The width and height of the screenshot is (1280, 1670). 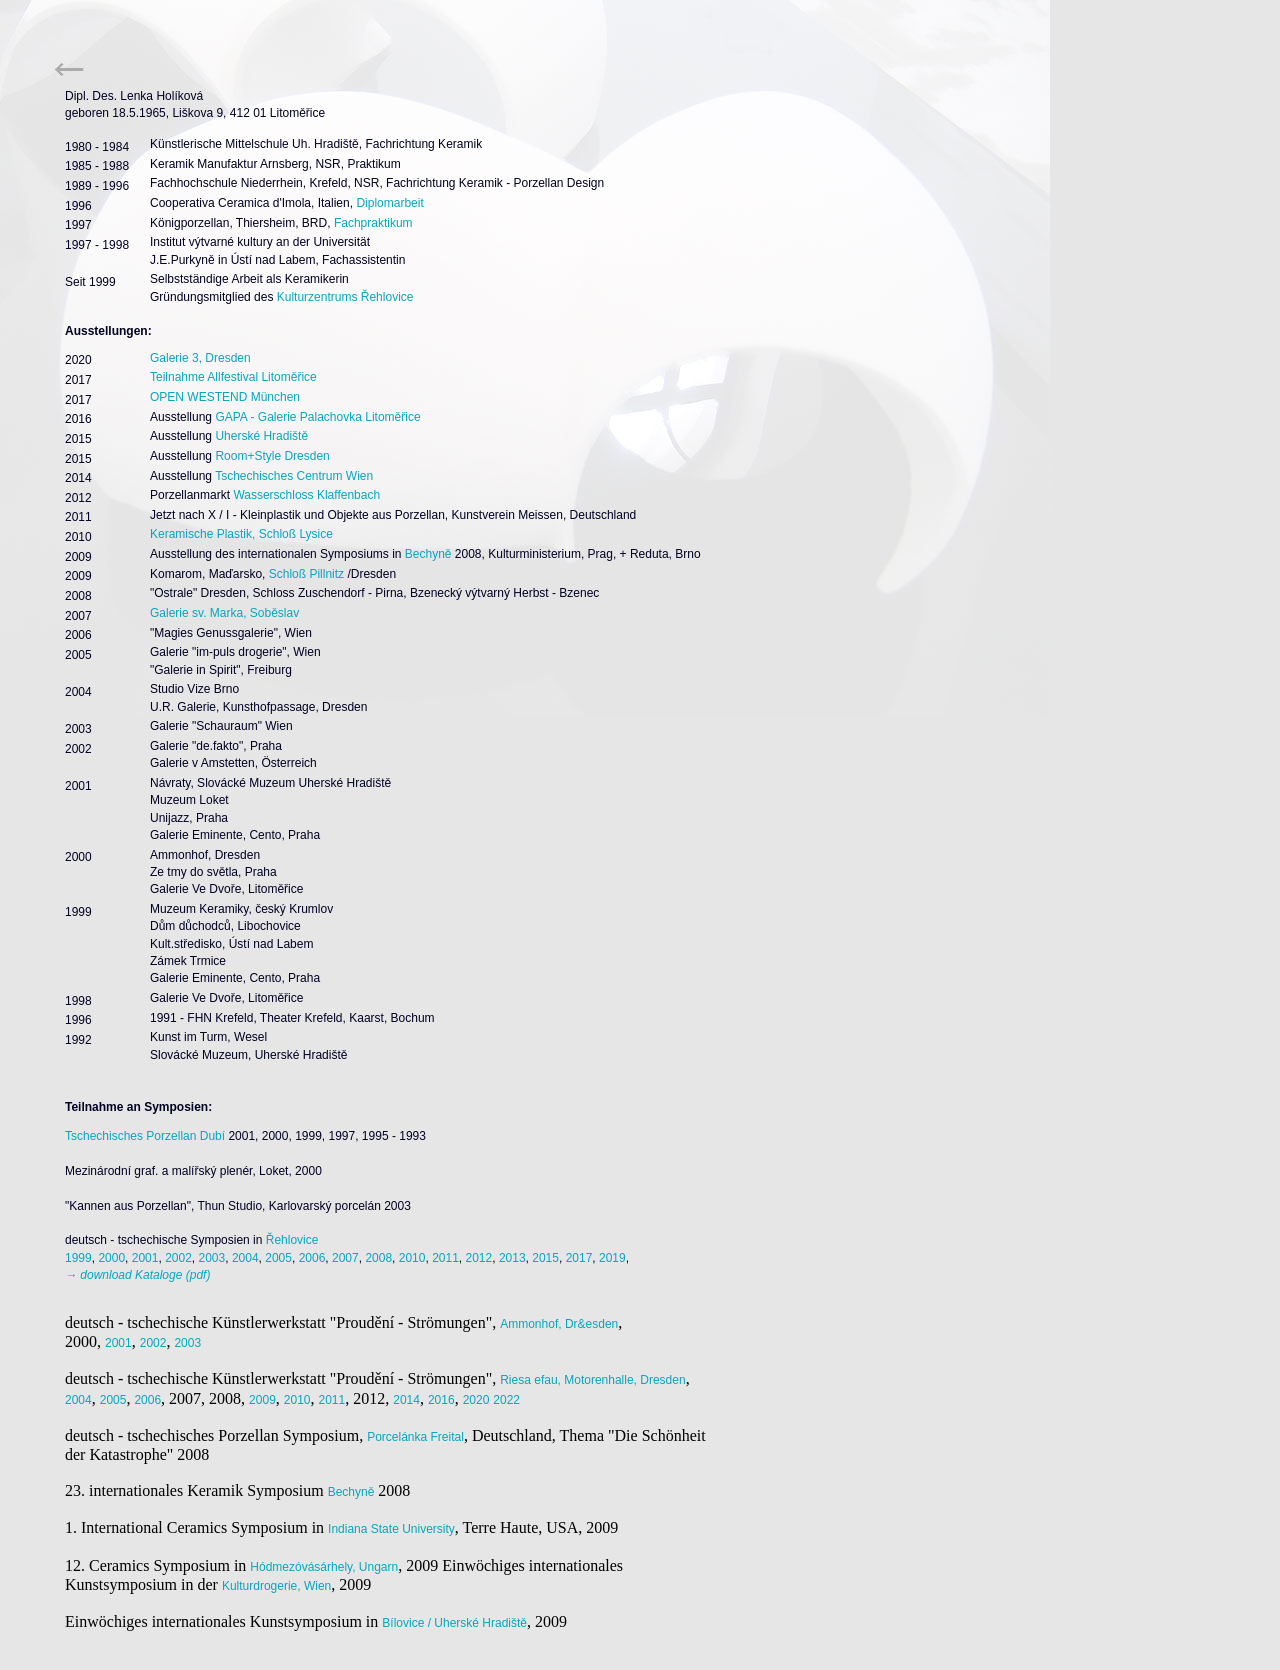 I want to click on 2001, so click(x=145, y=1258).